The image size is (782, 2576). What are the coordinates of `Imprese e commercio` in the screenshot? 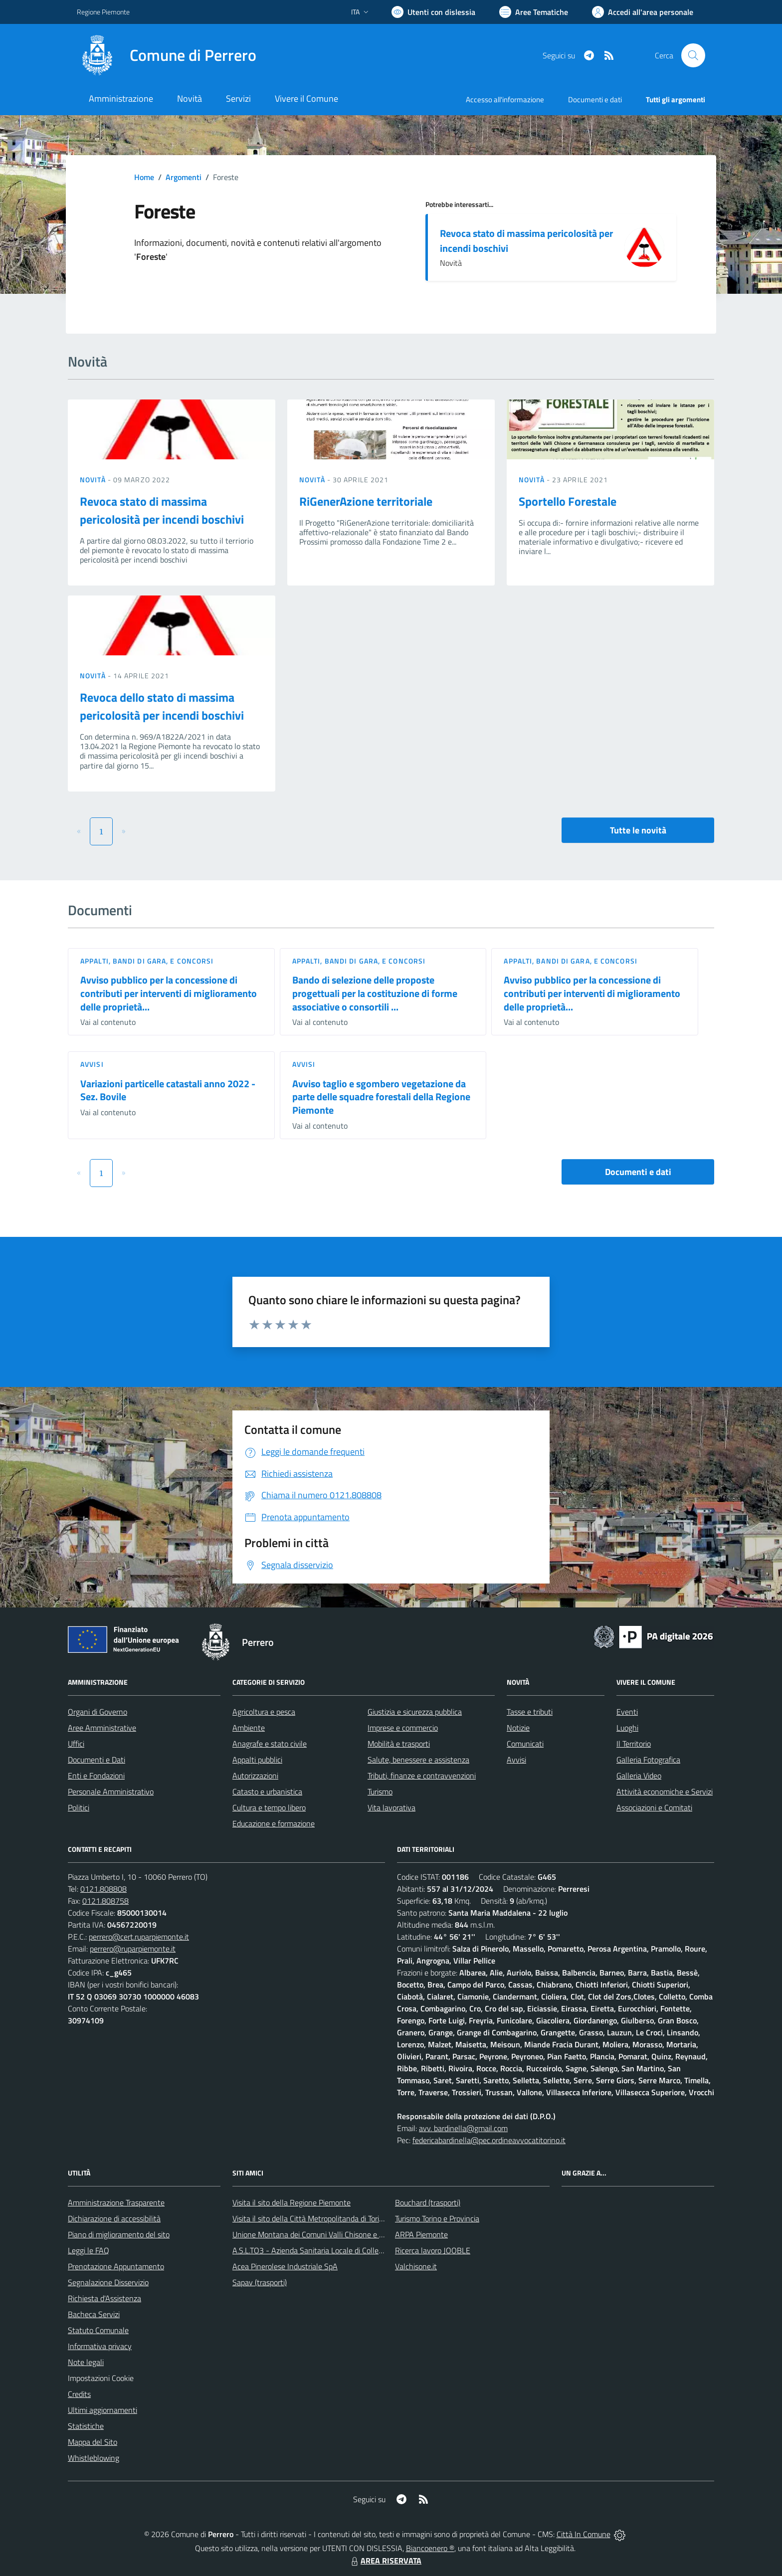 It's located at (403, 1728).